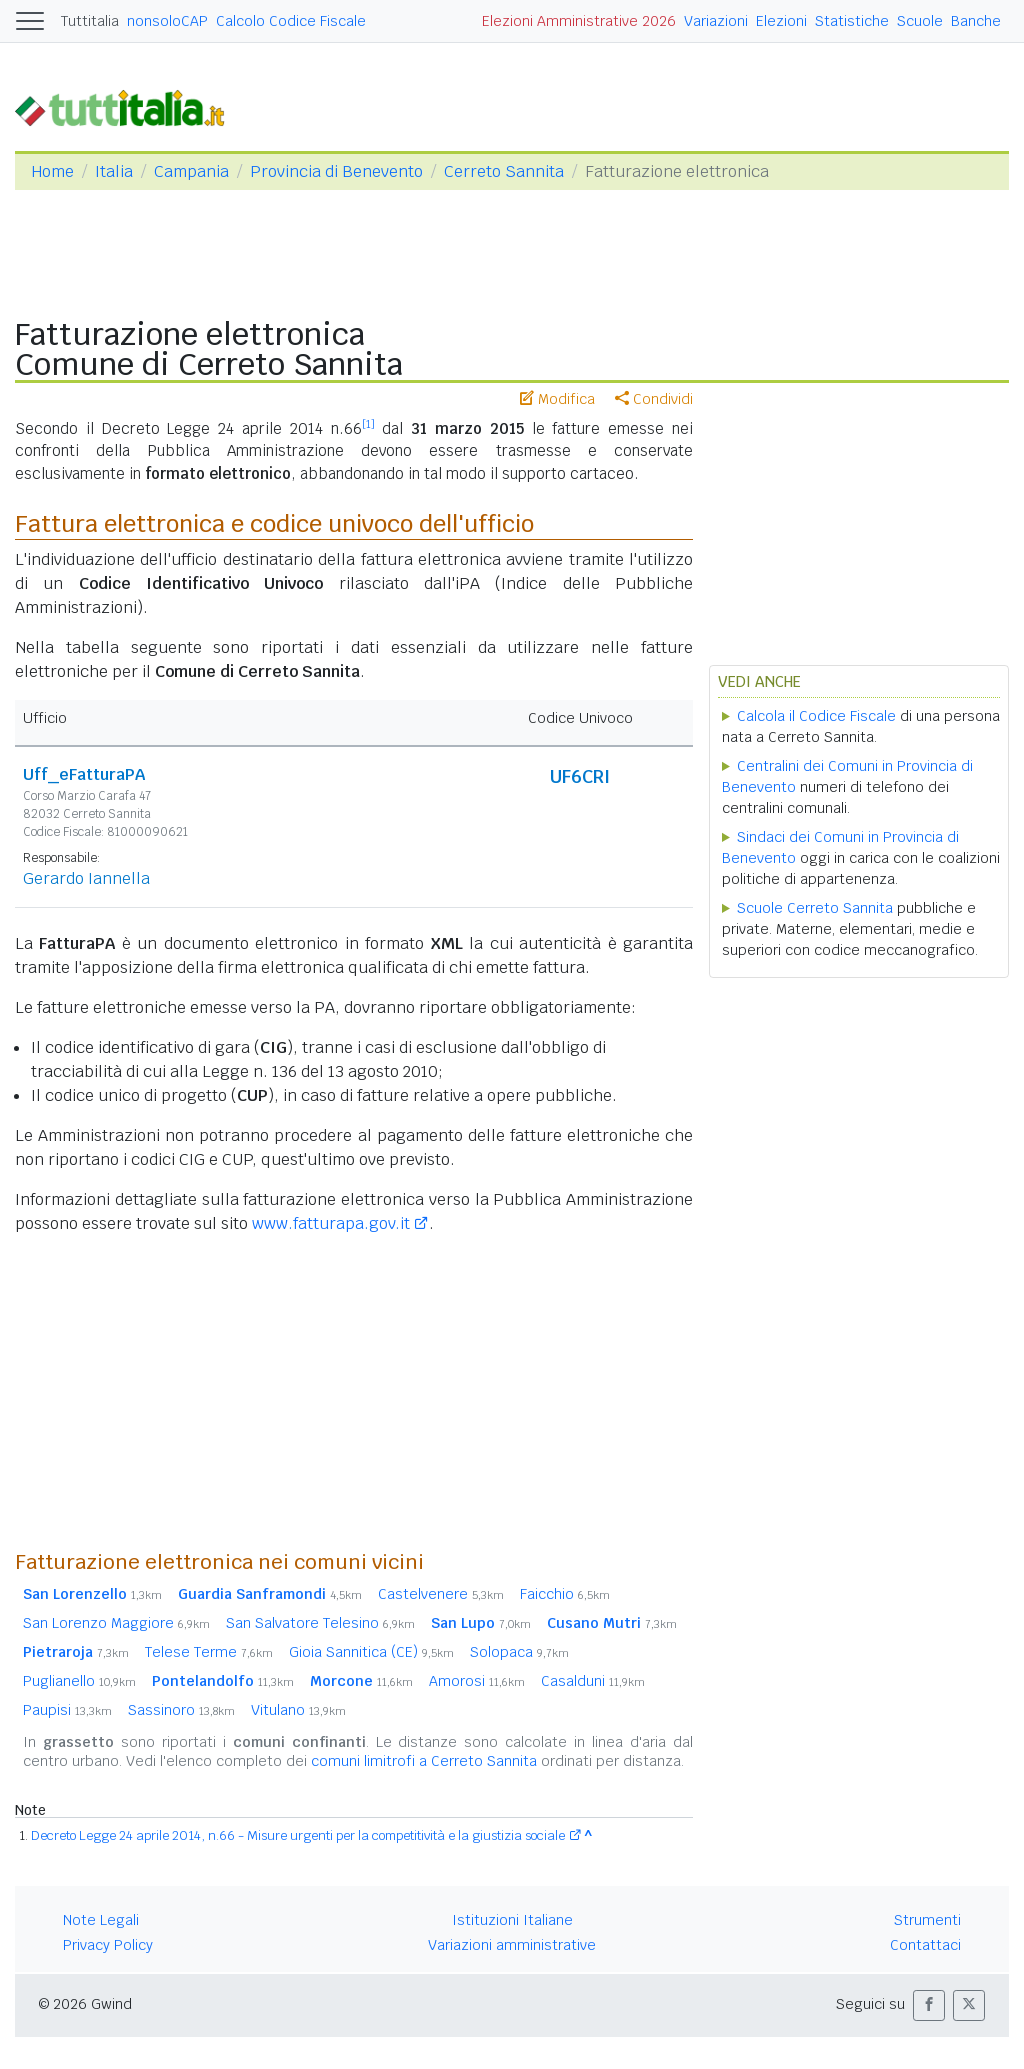 Image resolution: width=1024 pixels, height=2069 pixels. I want to click on Strumenti, so click(927, 1920).